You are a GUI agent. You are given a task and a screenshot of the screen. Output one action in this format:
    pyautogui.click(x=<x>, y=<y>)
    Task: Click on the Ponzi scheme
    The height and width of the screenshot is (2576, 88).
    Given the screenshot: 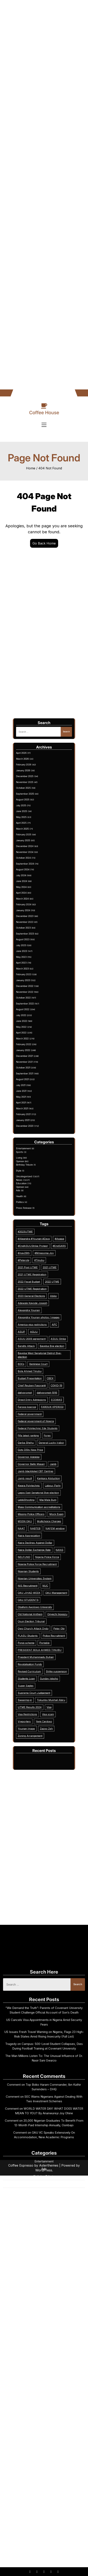 What is the action you would take?
    pyautogui.click(x=34, y=1452)
    